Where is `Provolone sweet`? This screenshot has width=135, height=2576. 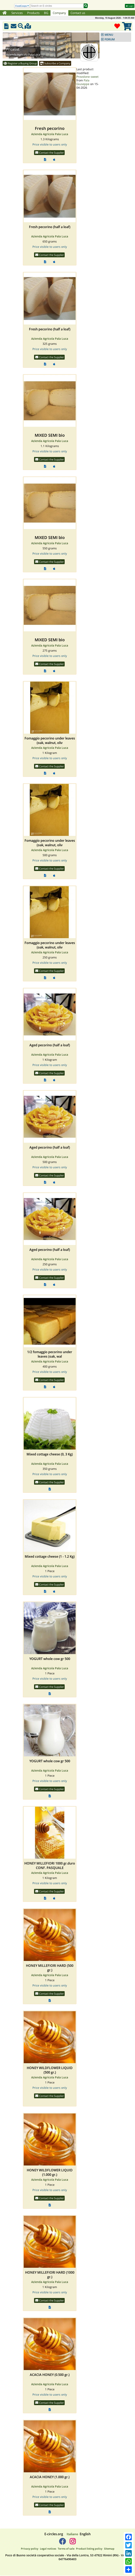
Provolone sweet is located at coordinates (87, 77).